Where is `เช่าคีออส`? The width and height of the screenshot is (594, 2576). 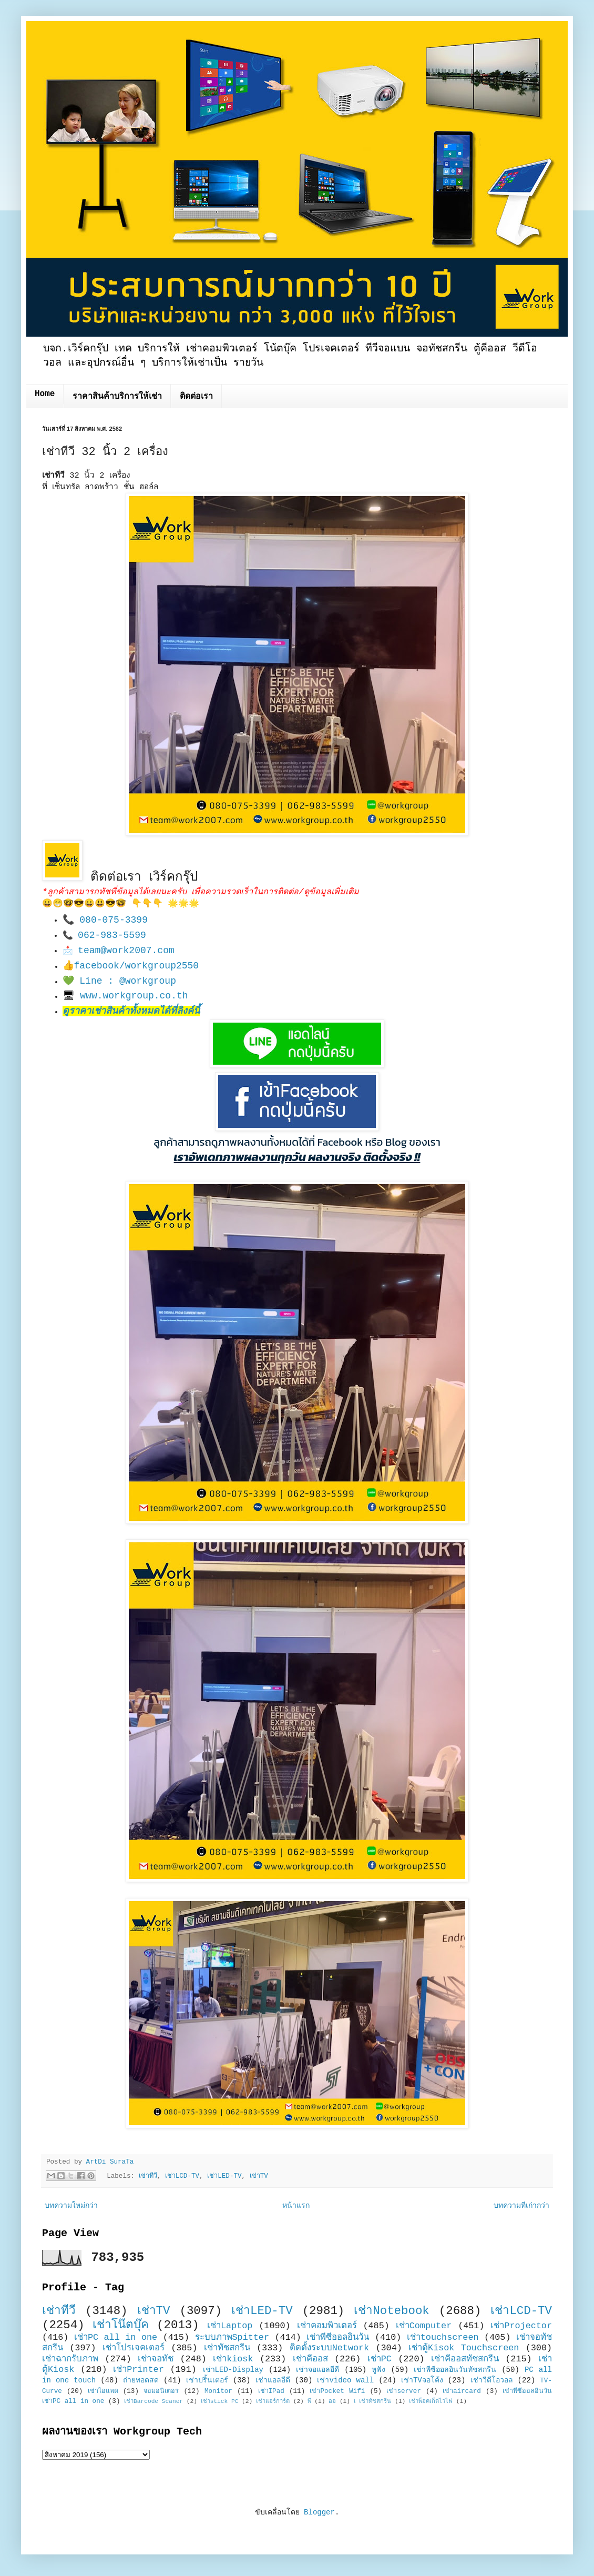
เช่าคีออส is located at coordinates (310, 2359).